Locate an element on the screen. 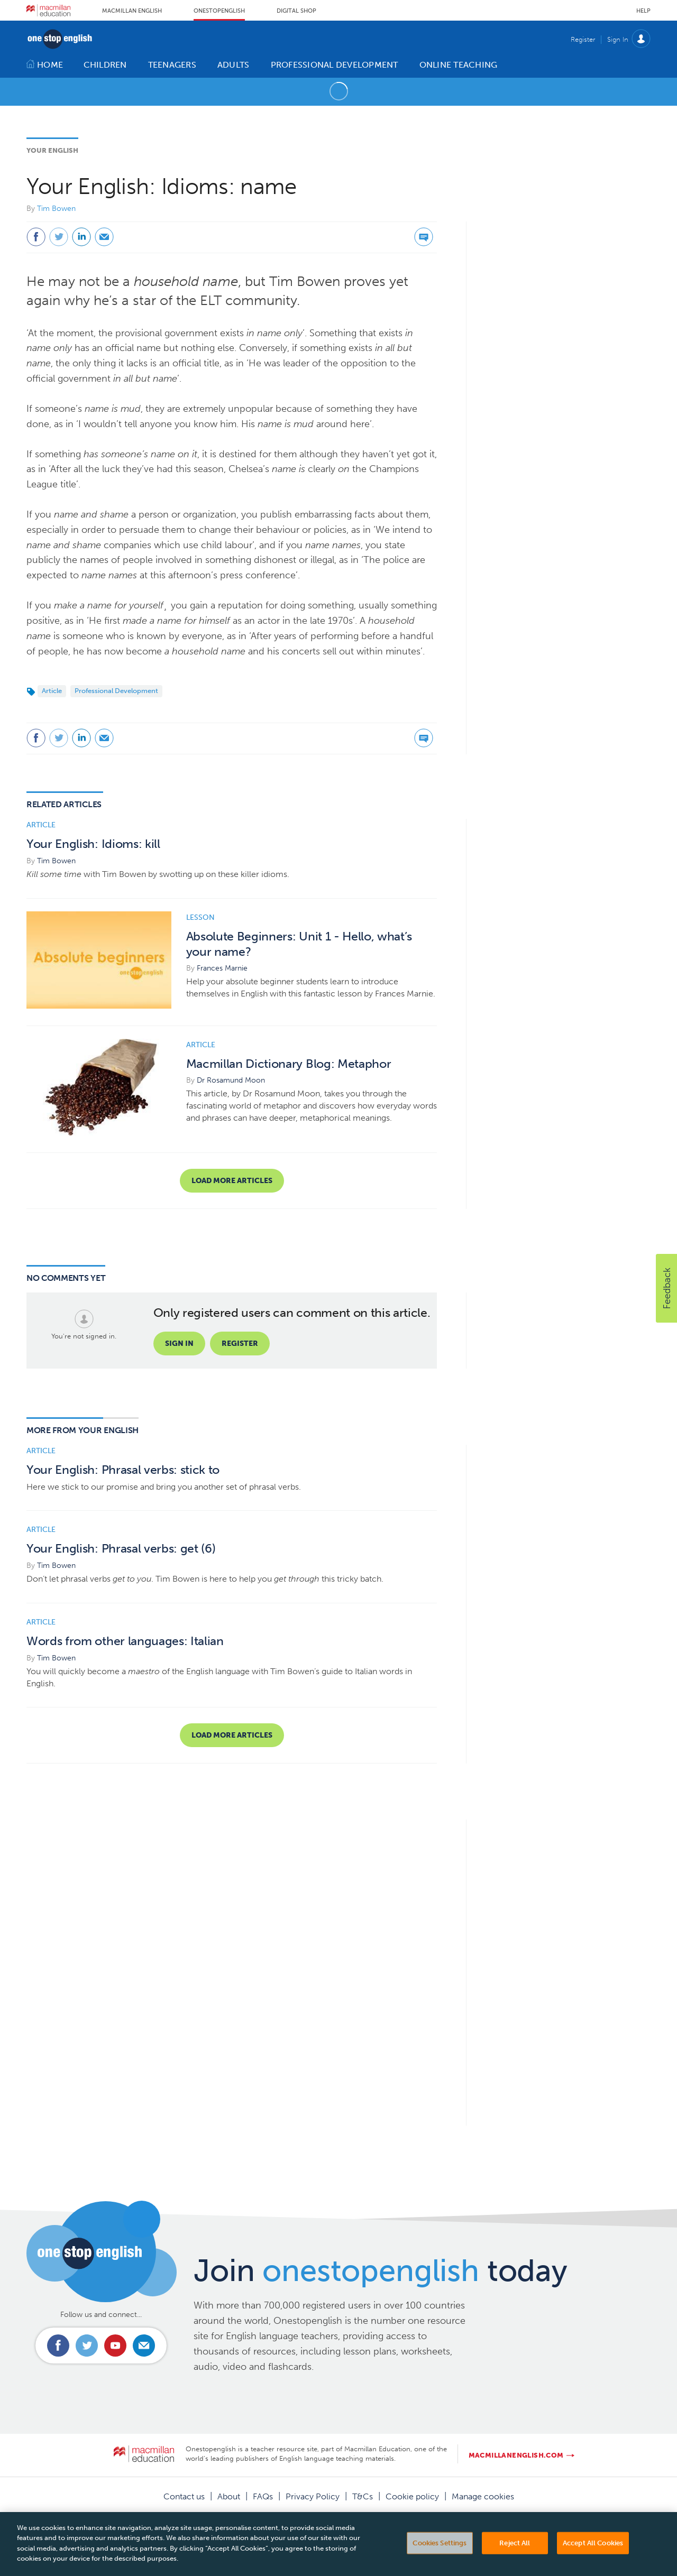 This screenshot has width=677, height=2576. Your English is located at coordinates (52, 150).